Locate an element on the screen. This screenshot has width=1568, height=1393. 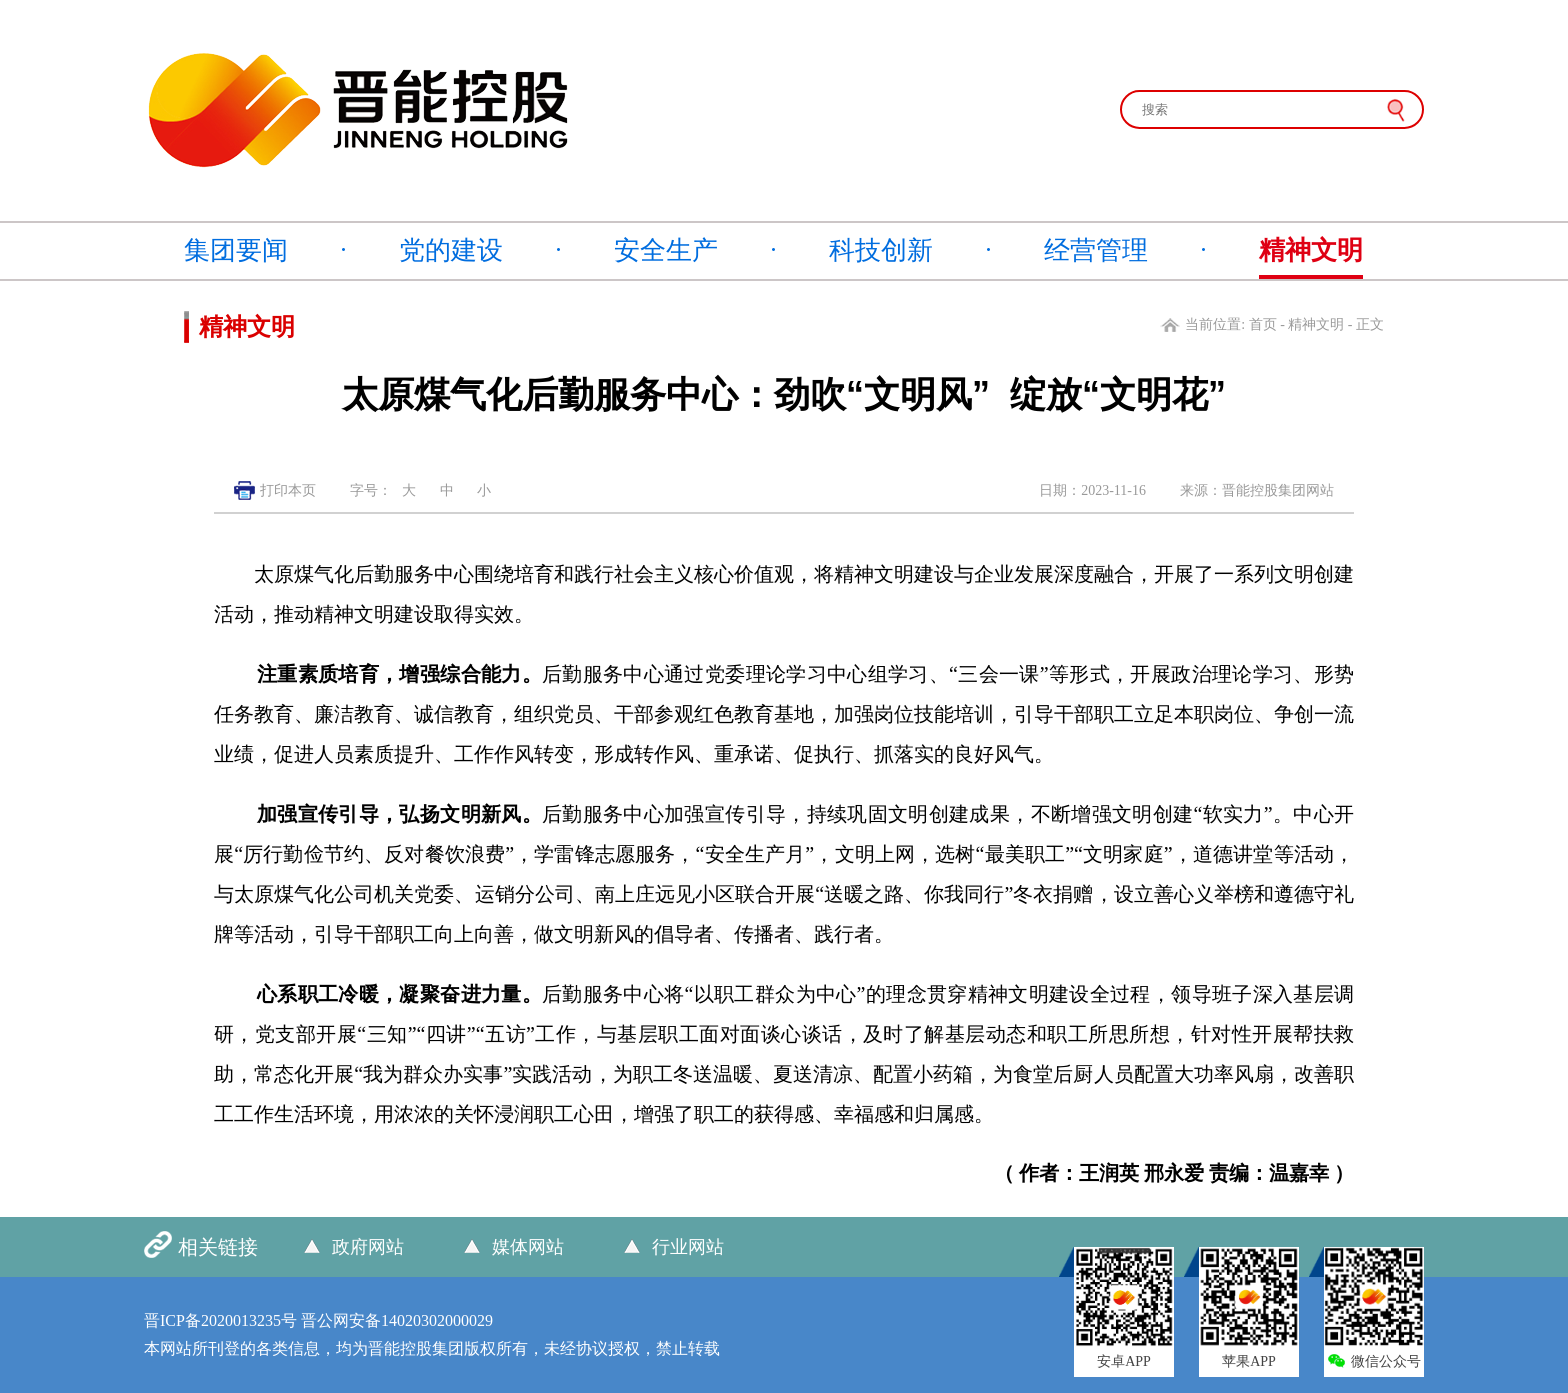
打印本页 is located at coordinates (288, 490).